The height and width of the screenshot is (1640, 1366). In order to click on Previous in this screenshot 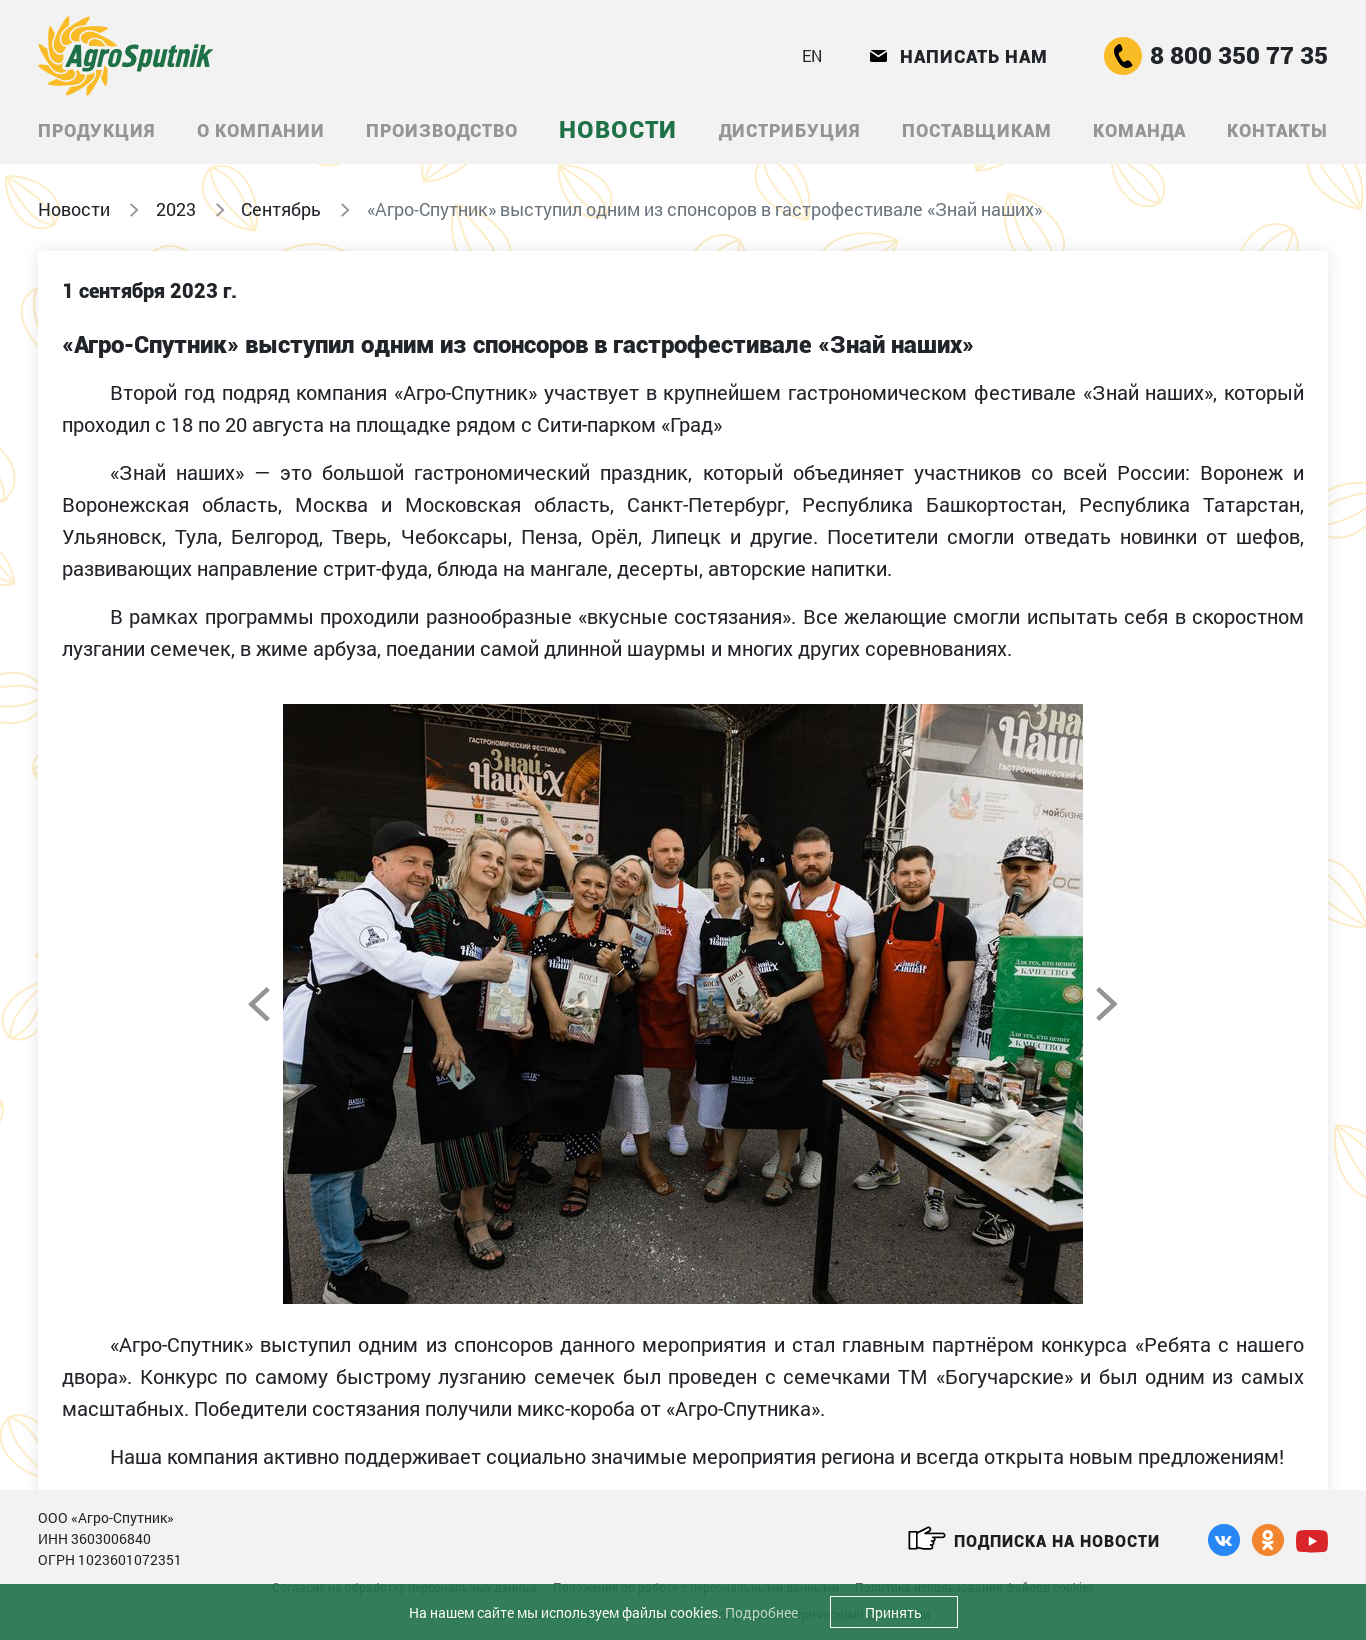, I will do `click(259, 1004)`.